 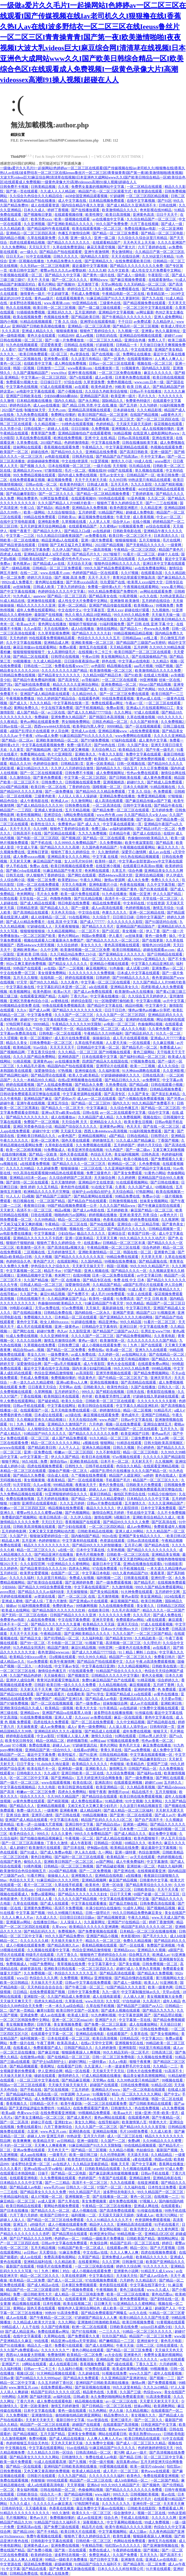 I want to click on 91av在线精品, so click(x=77, y=2448).